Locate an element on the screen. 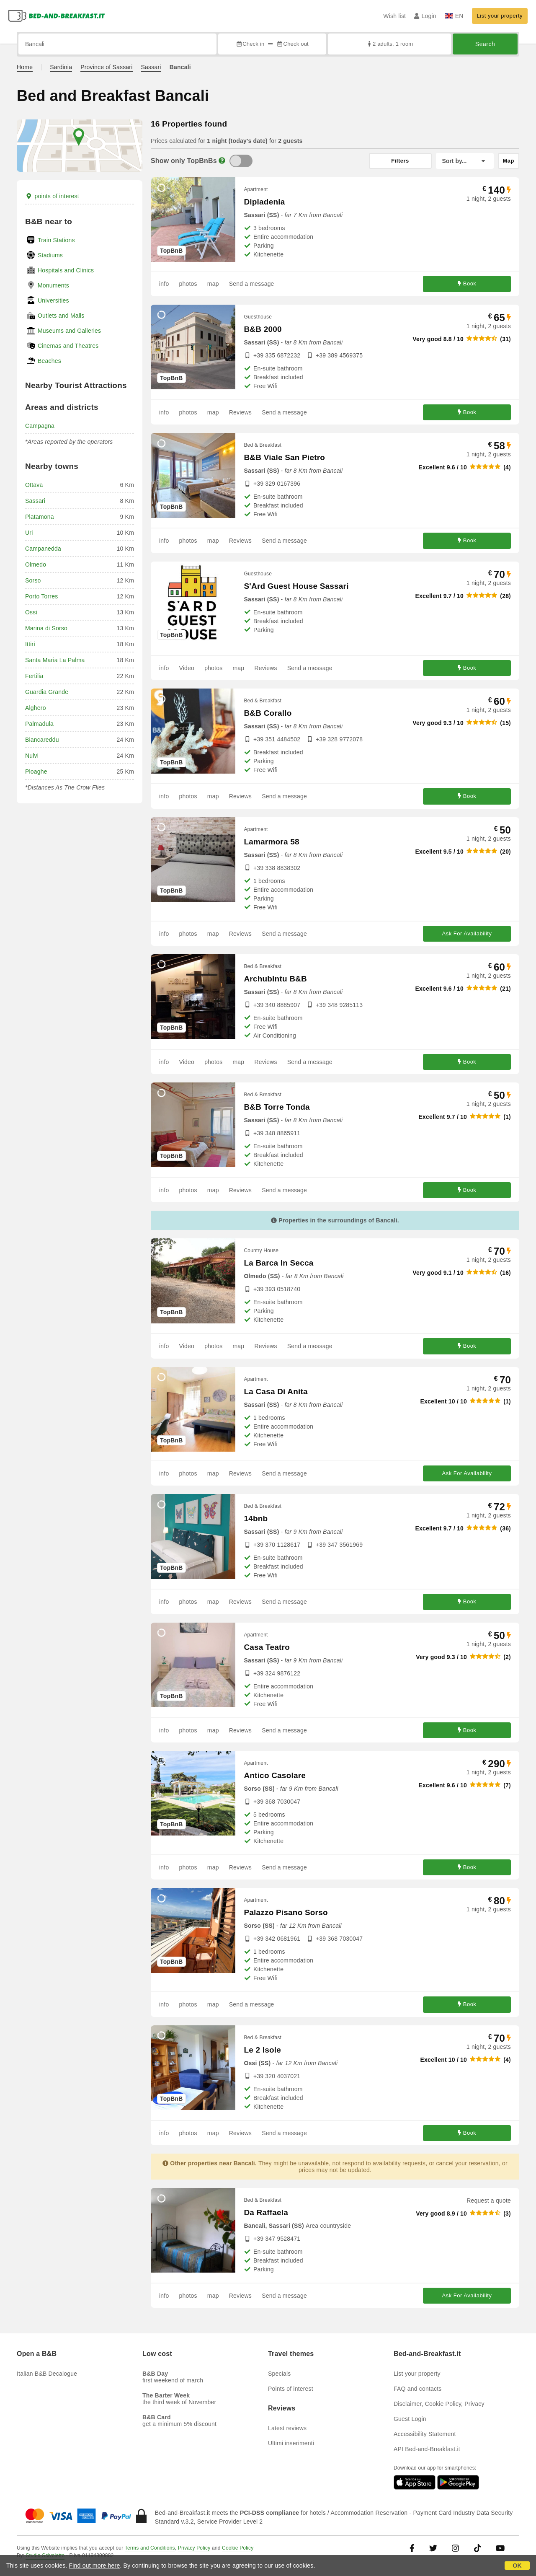  Palazzo Pisano Sorso is located at coordinates (285, 1912).